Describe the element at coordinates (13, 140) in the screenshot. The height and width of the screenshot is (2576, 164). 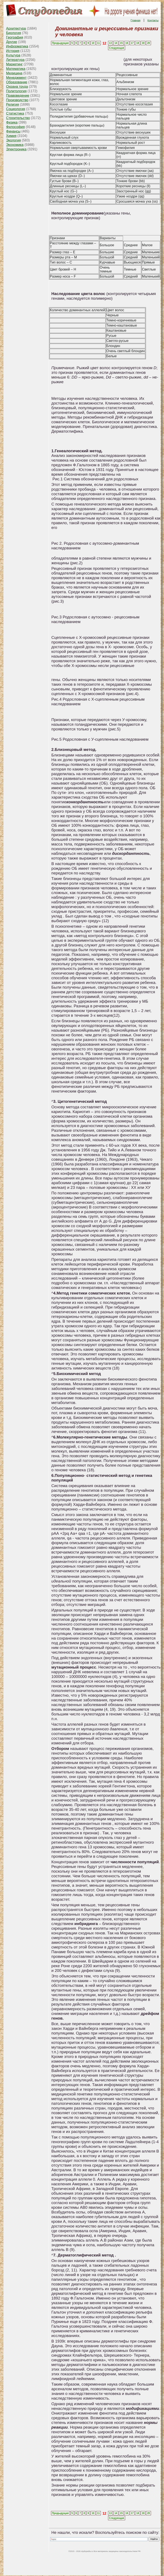
I see `Экология` at that location.